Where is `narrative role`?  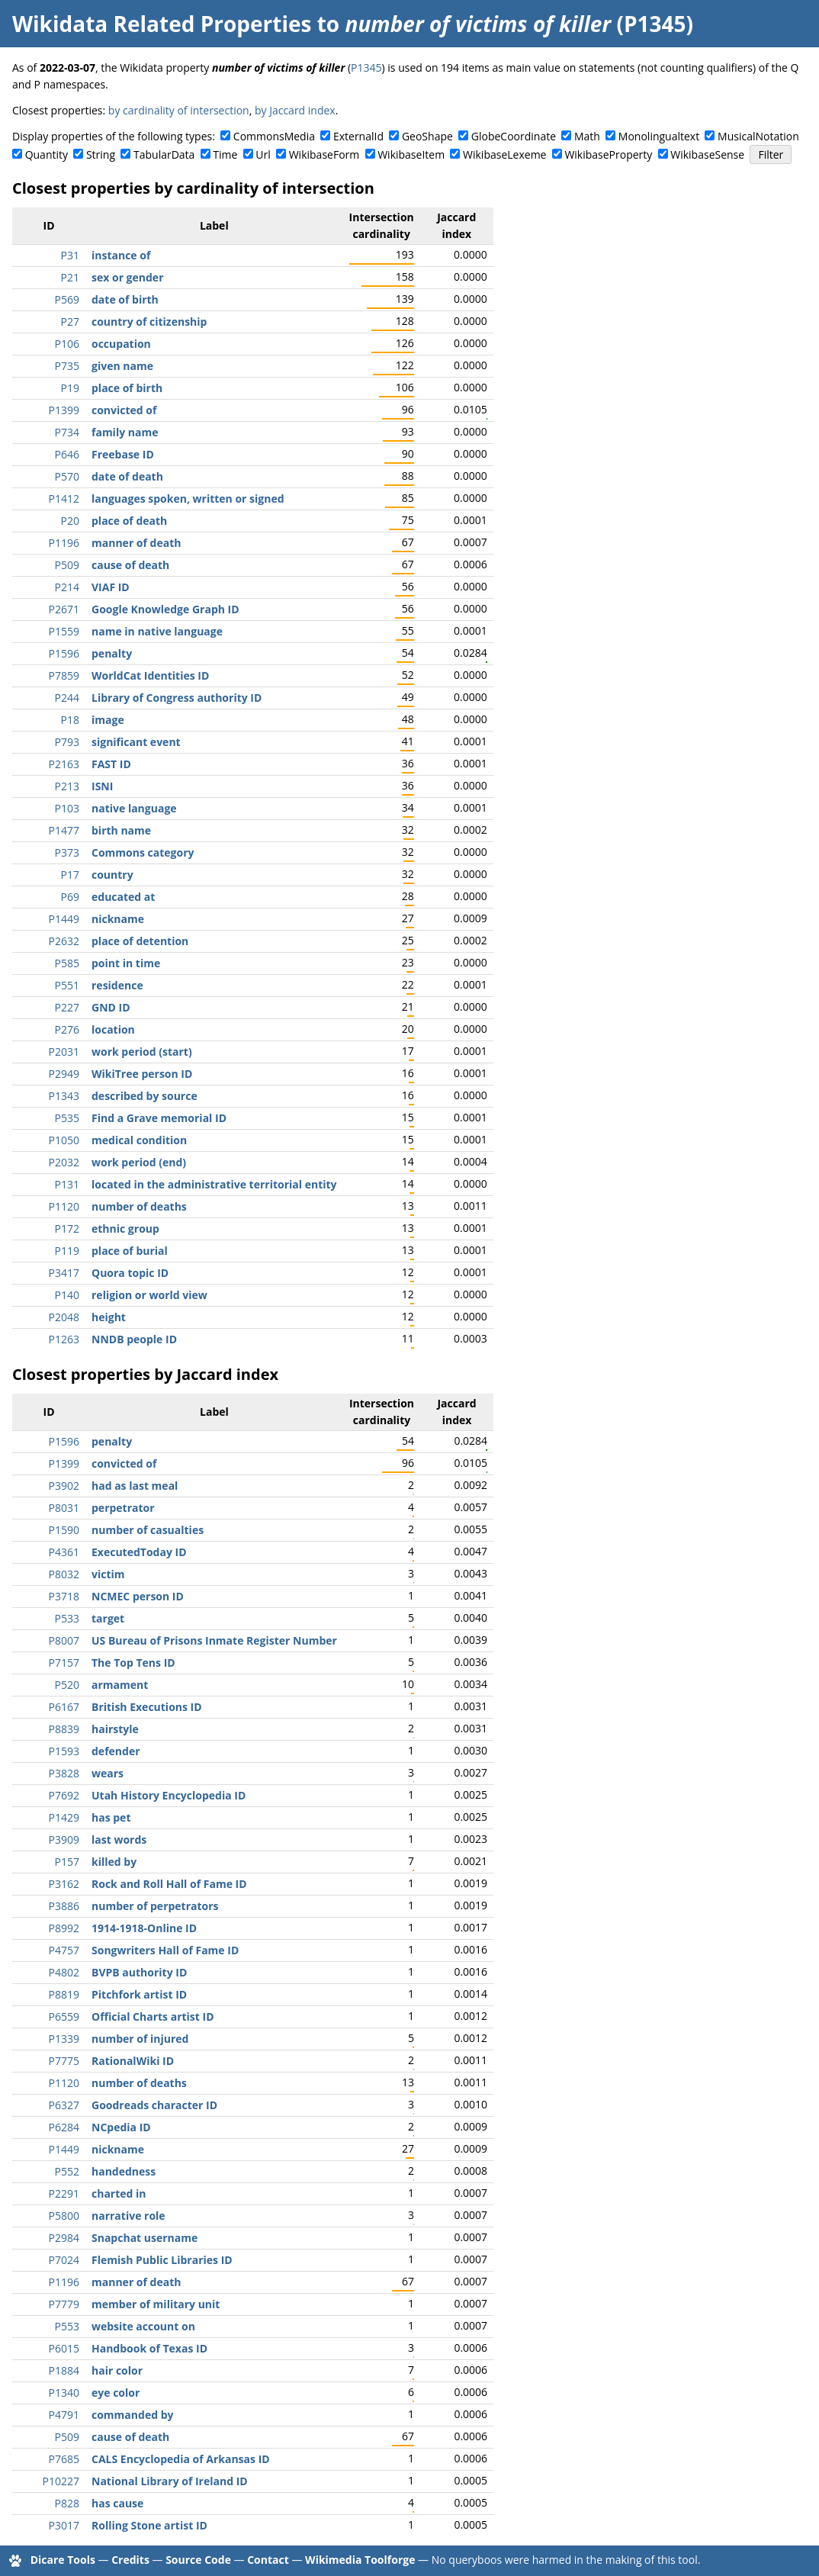
narrative role is located at coordinates (128, 2215).